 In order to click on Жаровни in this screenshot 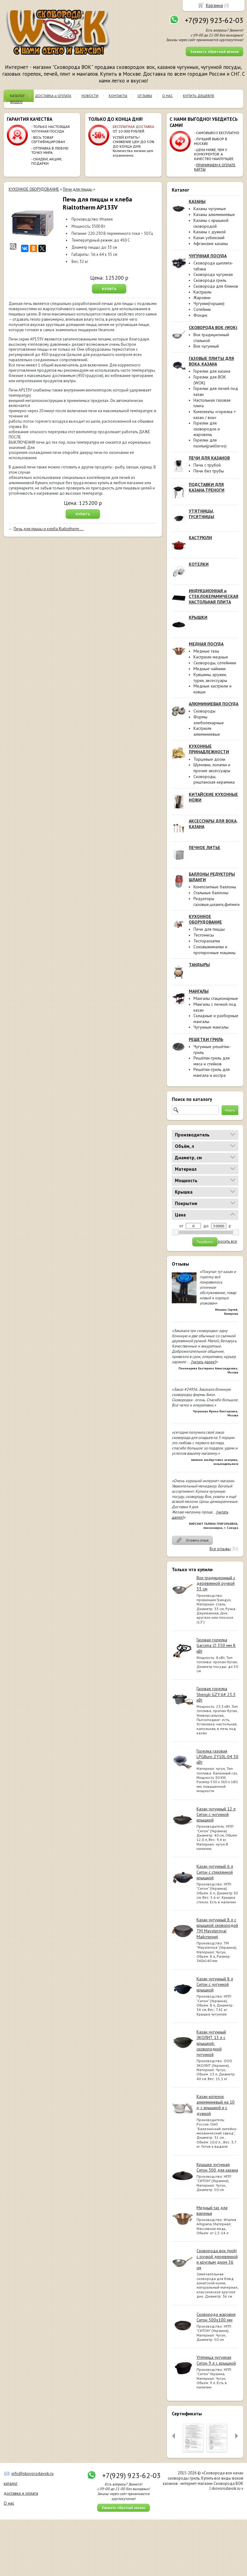, I will do `click(201, 297)`.